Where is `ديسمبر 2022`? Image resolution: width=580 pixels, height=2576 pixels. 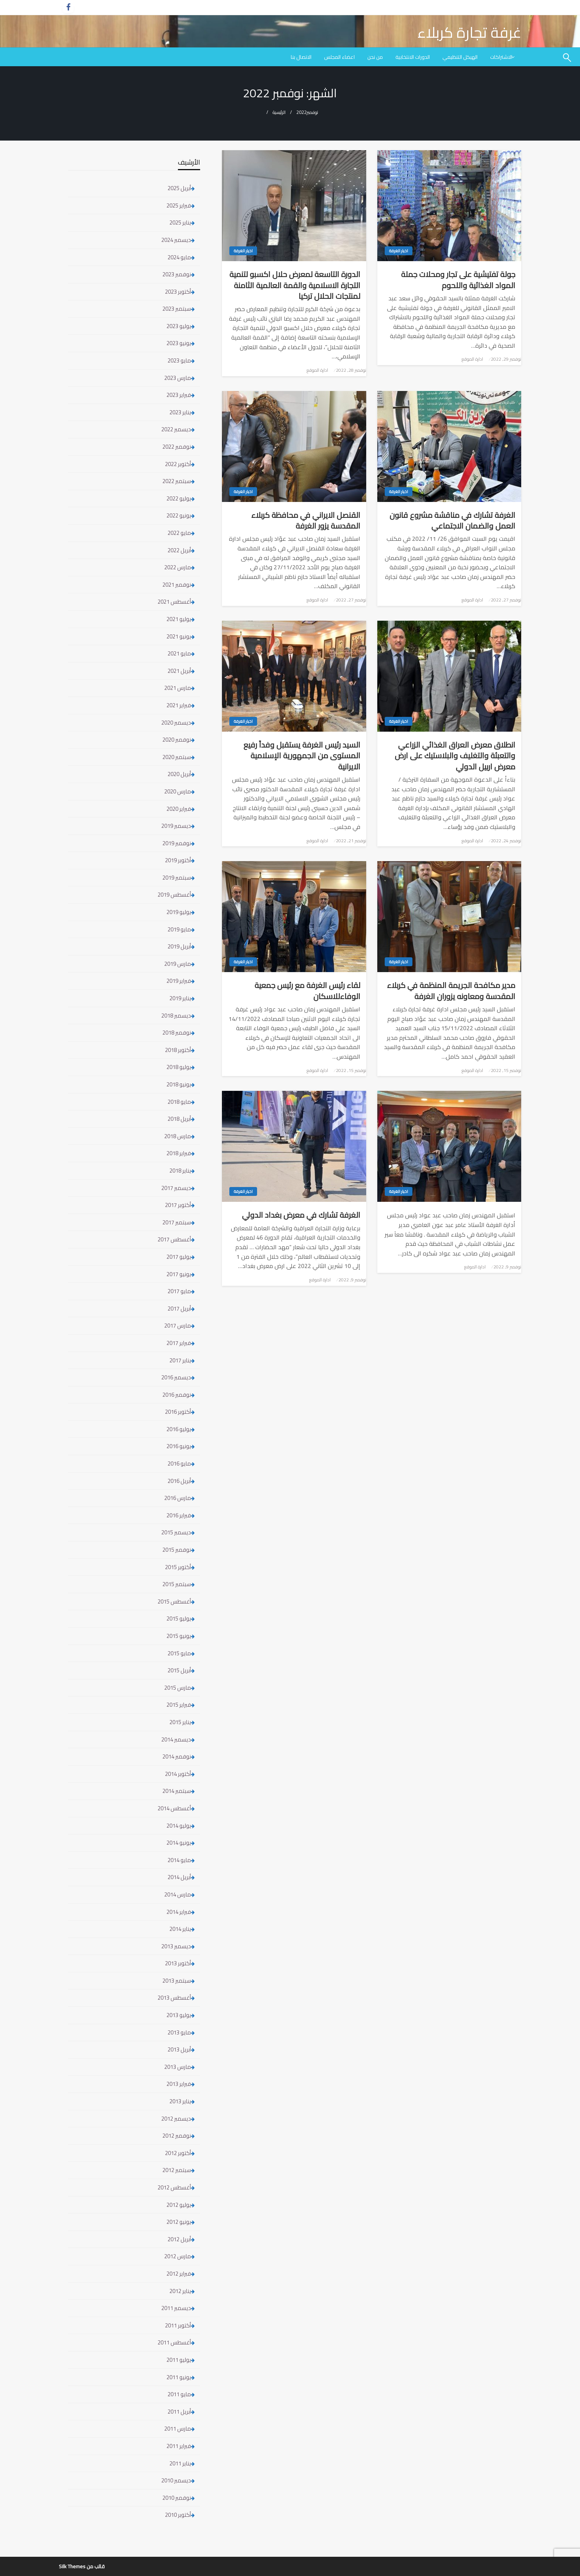
ديسمبر 2022 is located at coordinates (176, 429).